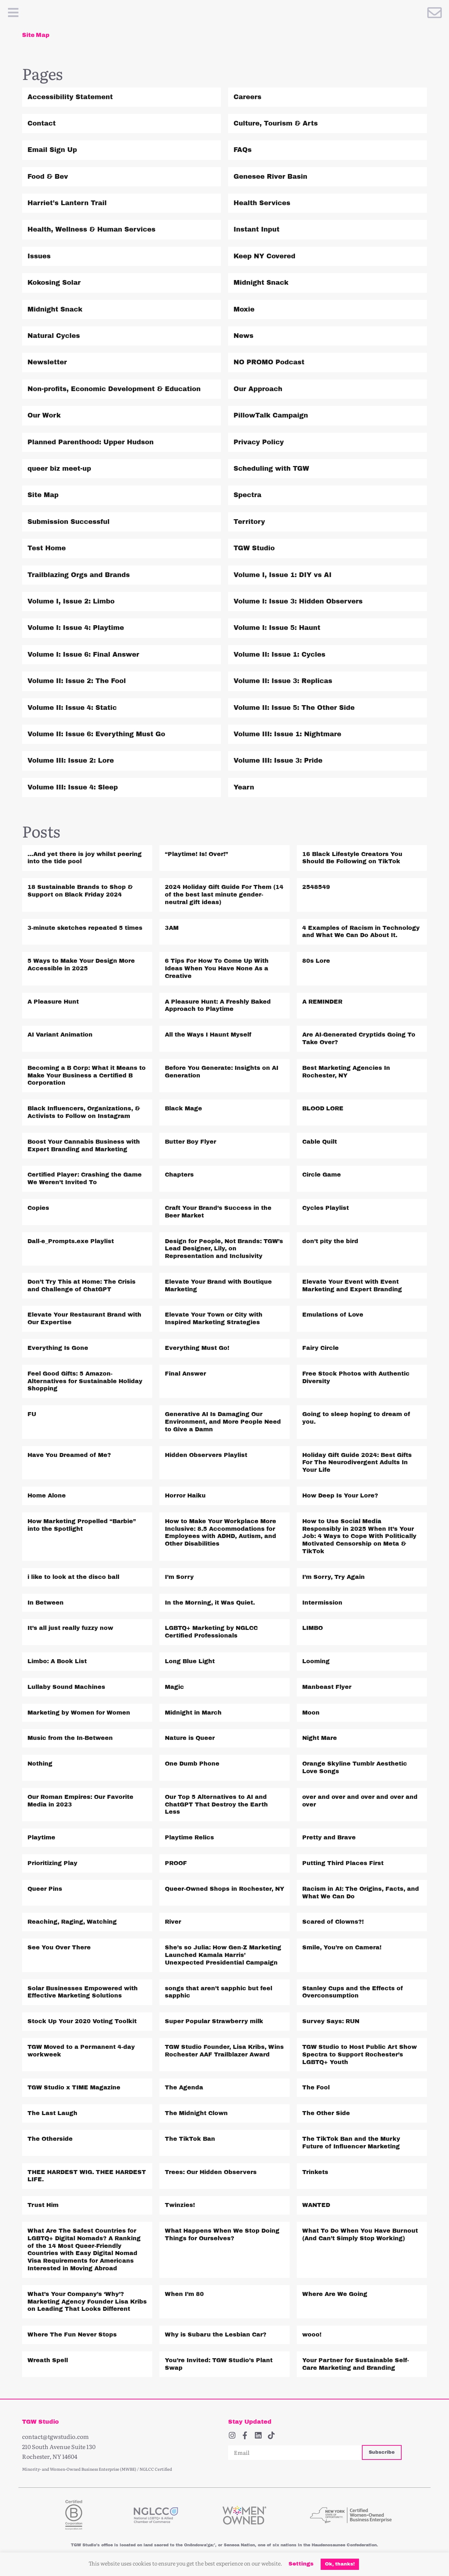 This screenshot has height=2576, width=449. What do you see at coordinates (43, 2205) in the screenshot?
I see `Trust Him` at bounding box center [43, 2205].